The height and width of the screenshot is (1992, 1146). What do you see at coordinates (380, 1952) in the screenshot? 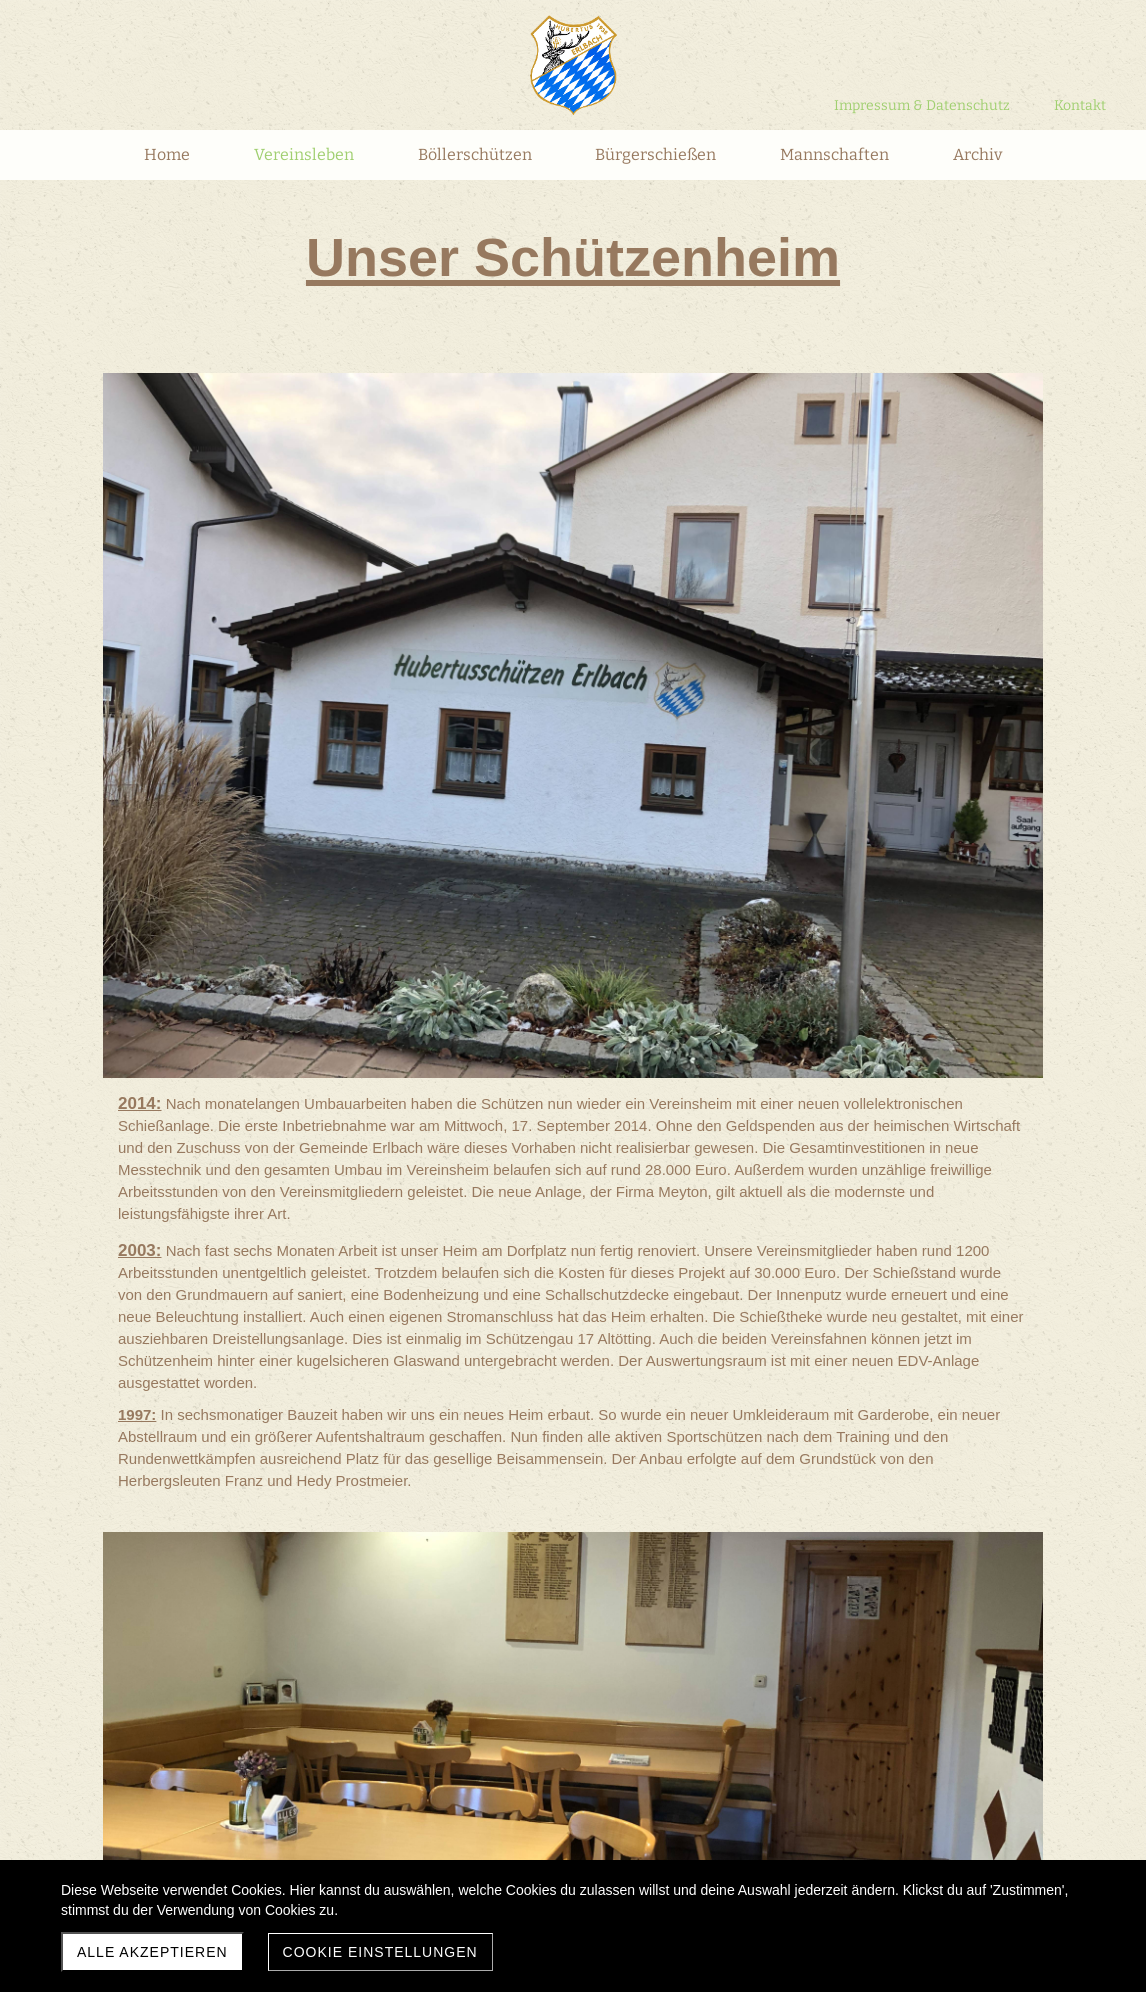
I see `Cookie Einstellungen` at bounding box center [380, 1952].